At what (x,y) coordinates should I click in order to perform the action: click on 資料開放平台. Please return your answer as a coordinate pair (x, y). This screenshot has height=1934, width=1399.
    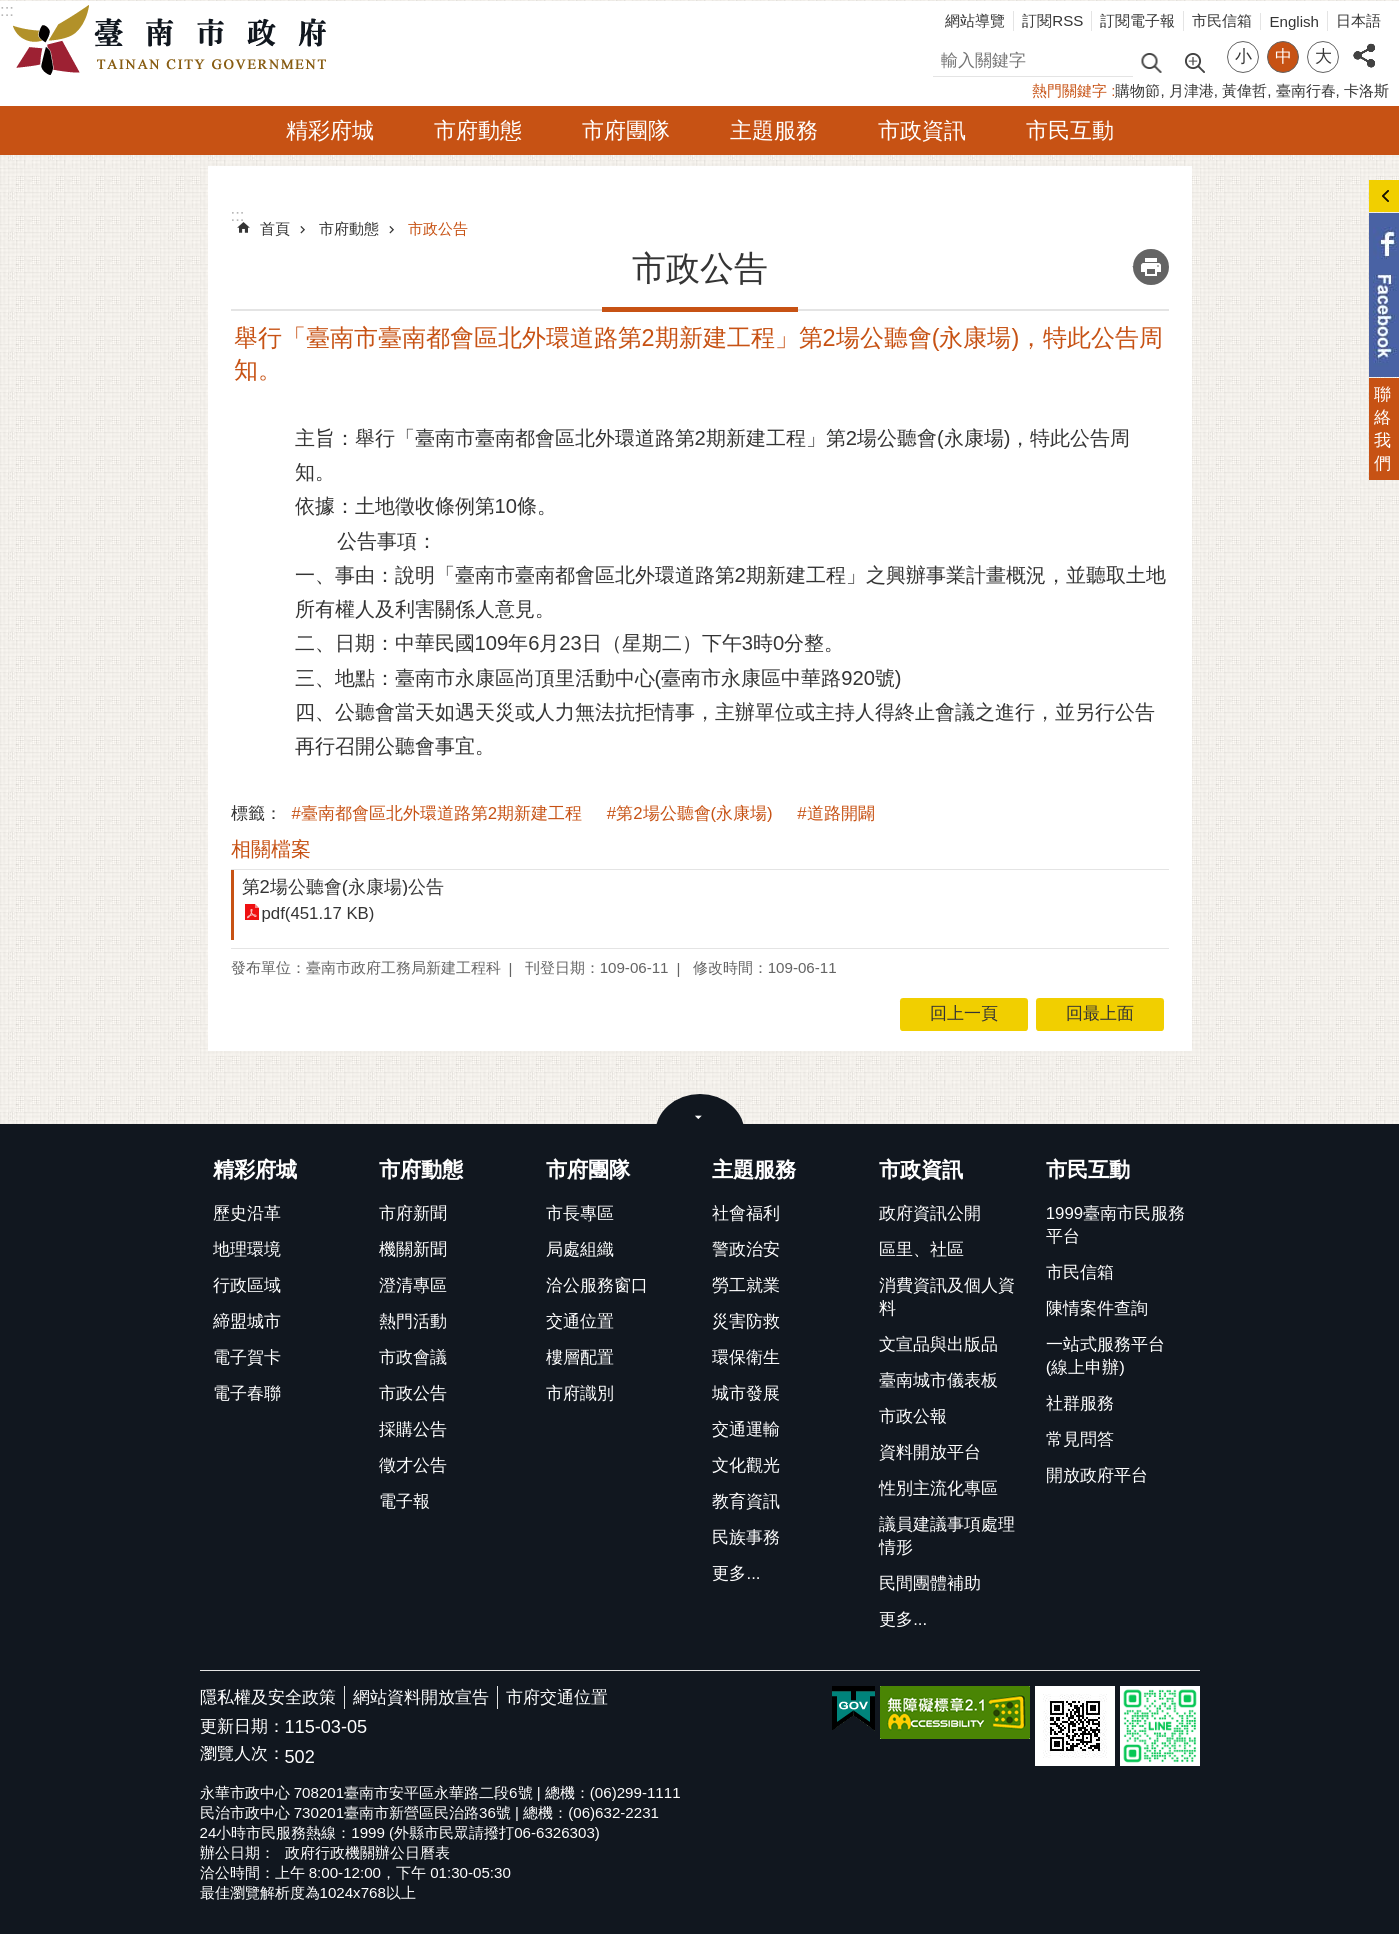
    Looking at the image, I should click on (930, 1452).